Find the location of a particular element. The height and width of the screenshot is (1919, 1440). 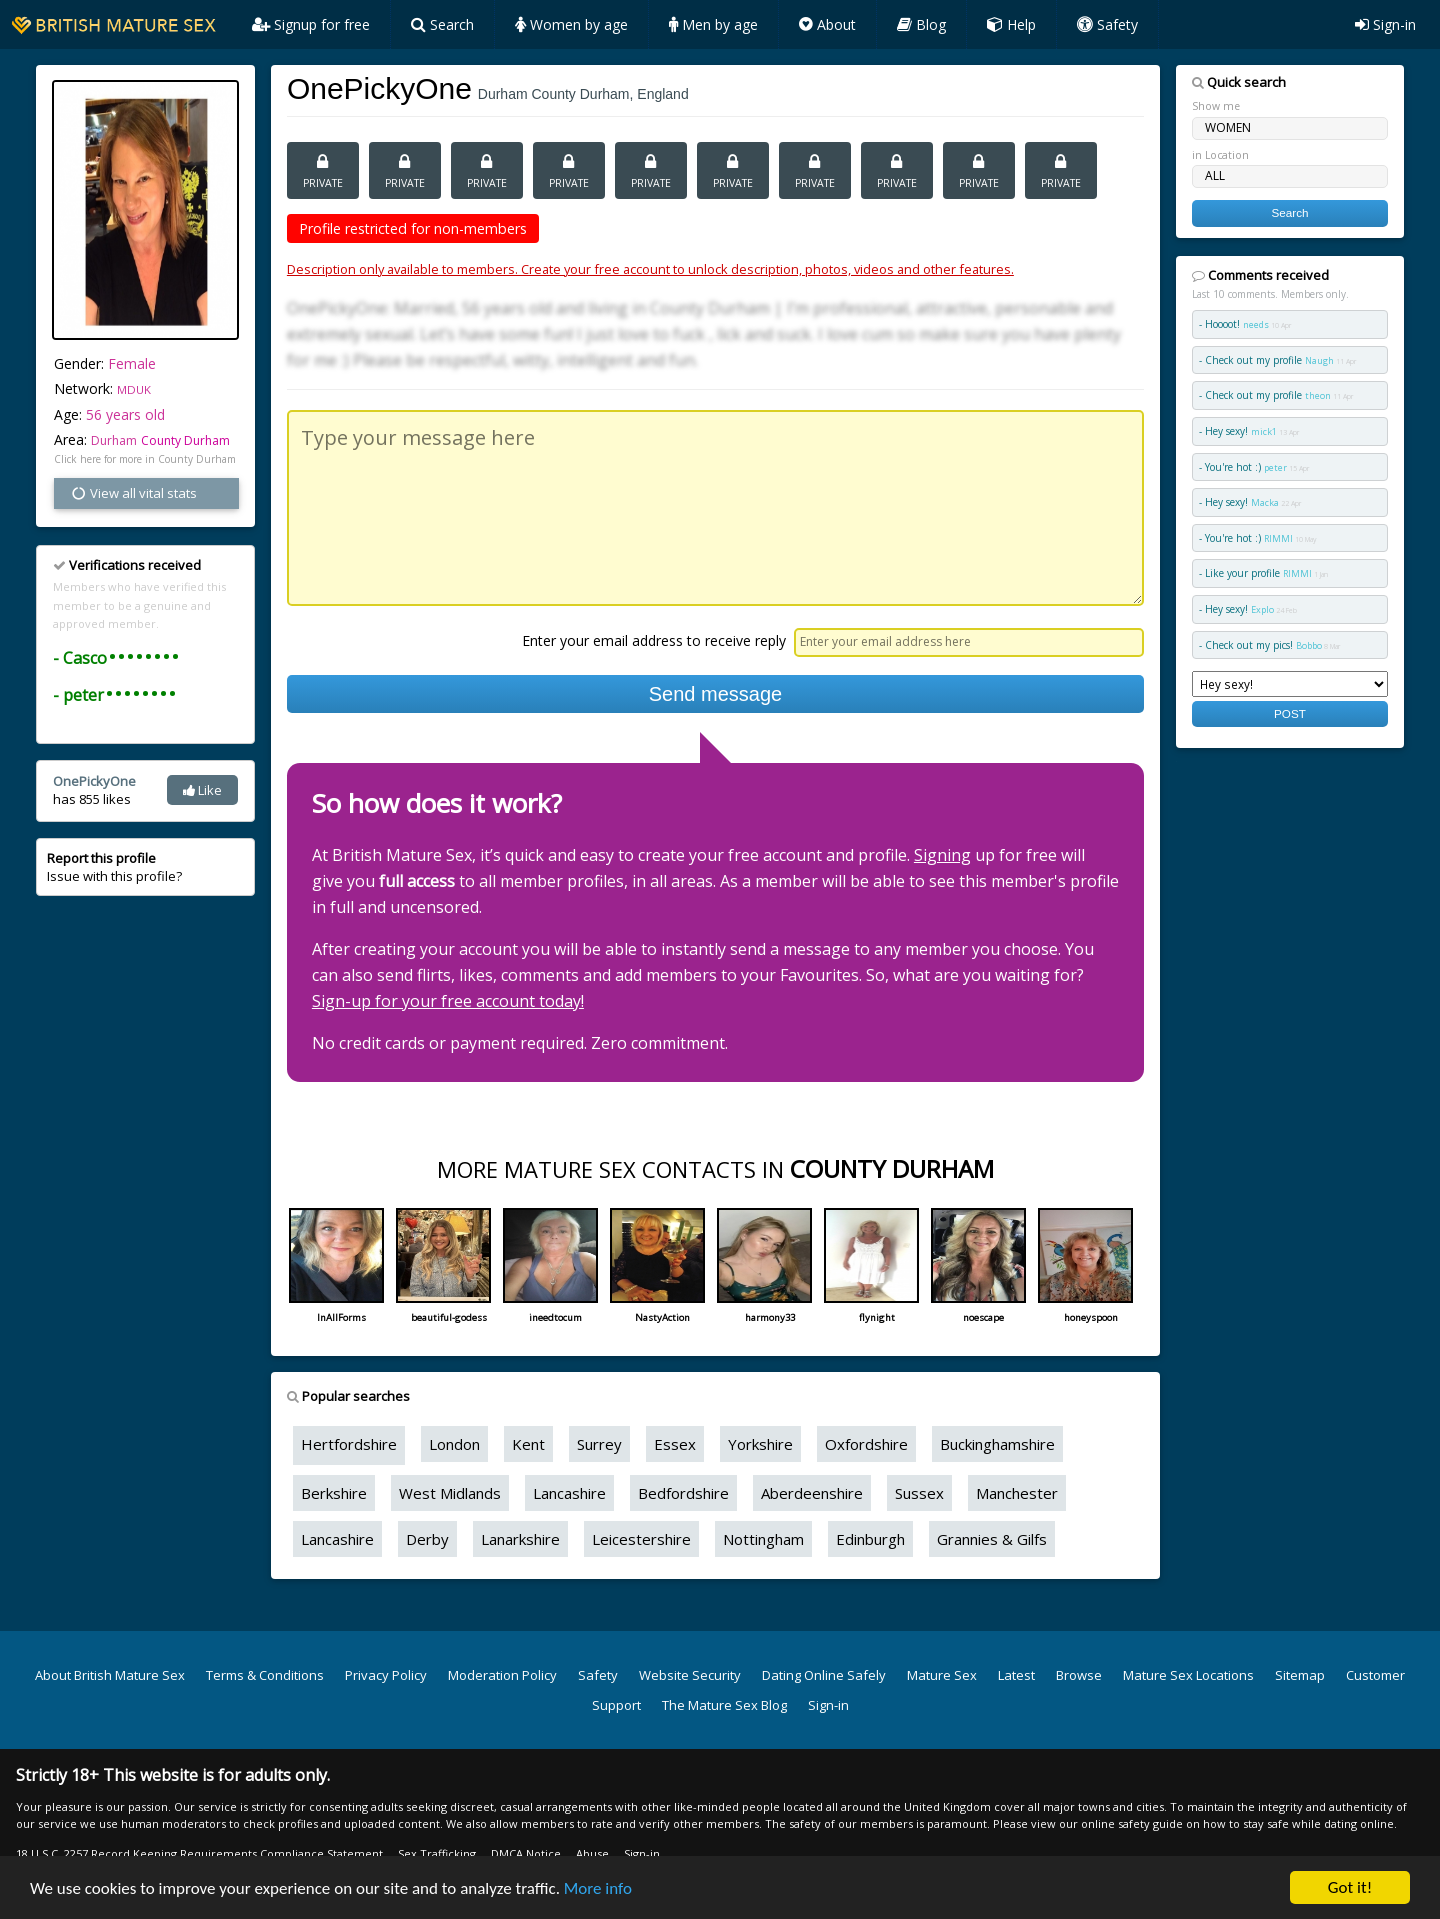

Berkshire is located at coordinates (334, 1493).